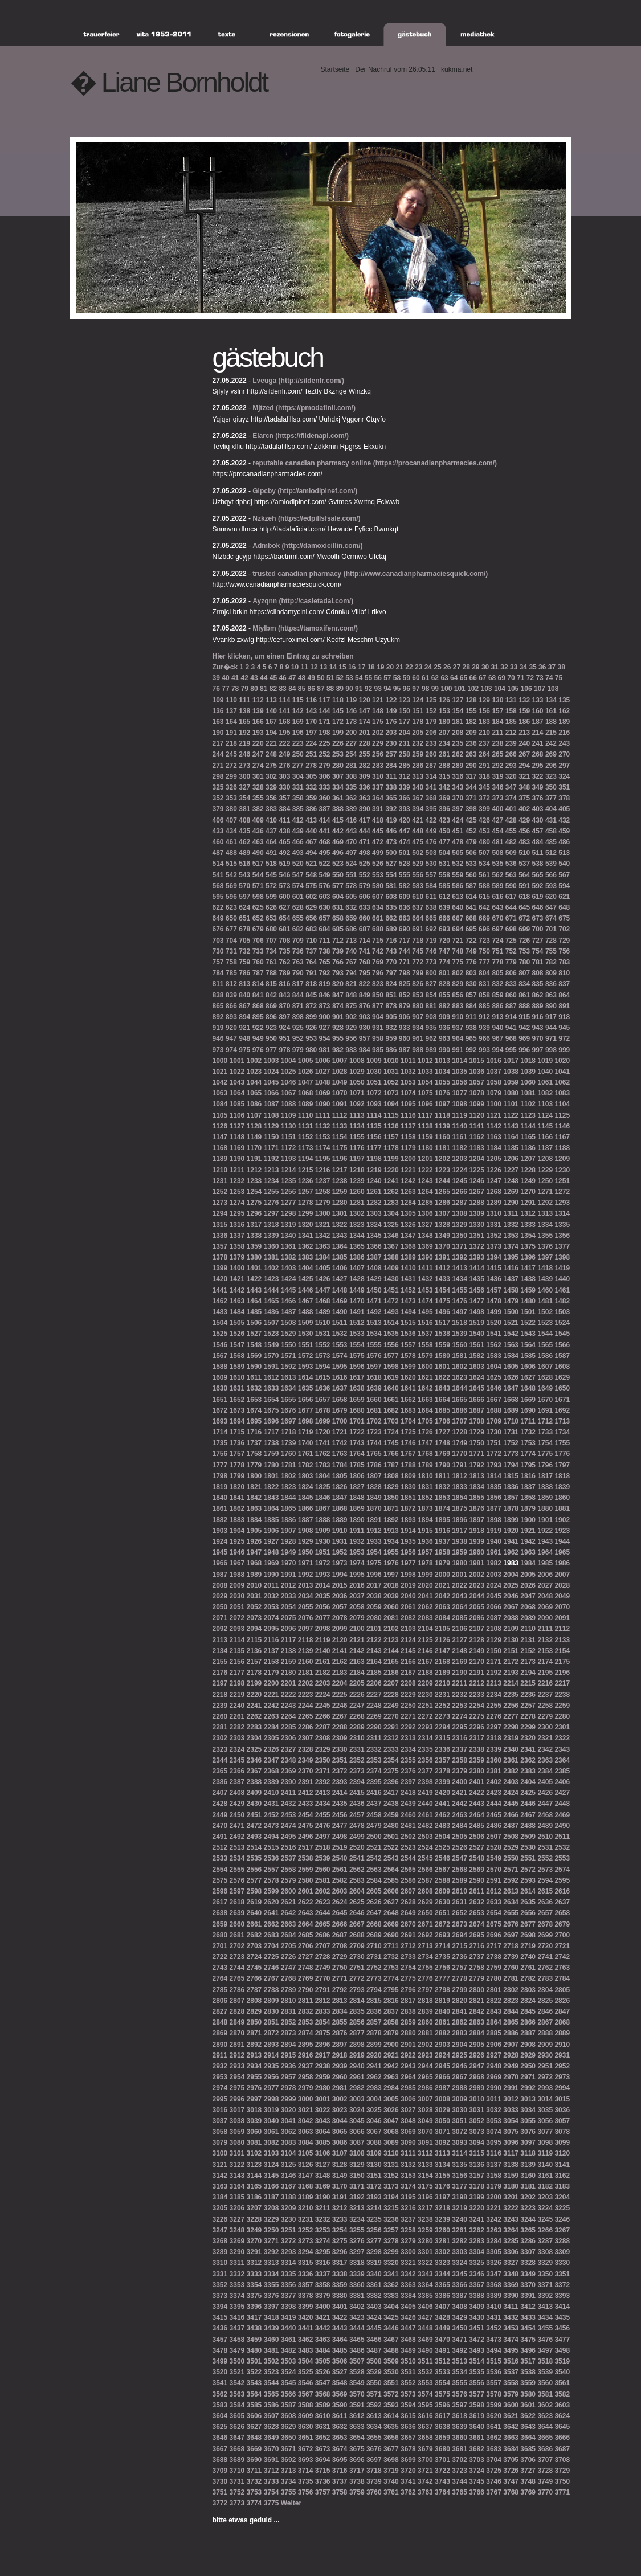 This screenshot has height=2576, width=641. Describe the element at coordinates (244, 897) in the screenshot. I see `597` at that location.